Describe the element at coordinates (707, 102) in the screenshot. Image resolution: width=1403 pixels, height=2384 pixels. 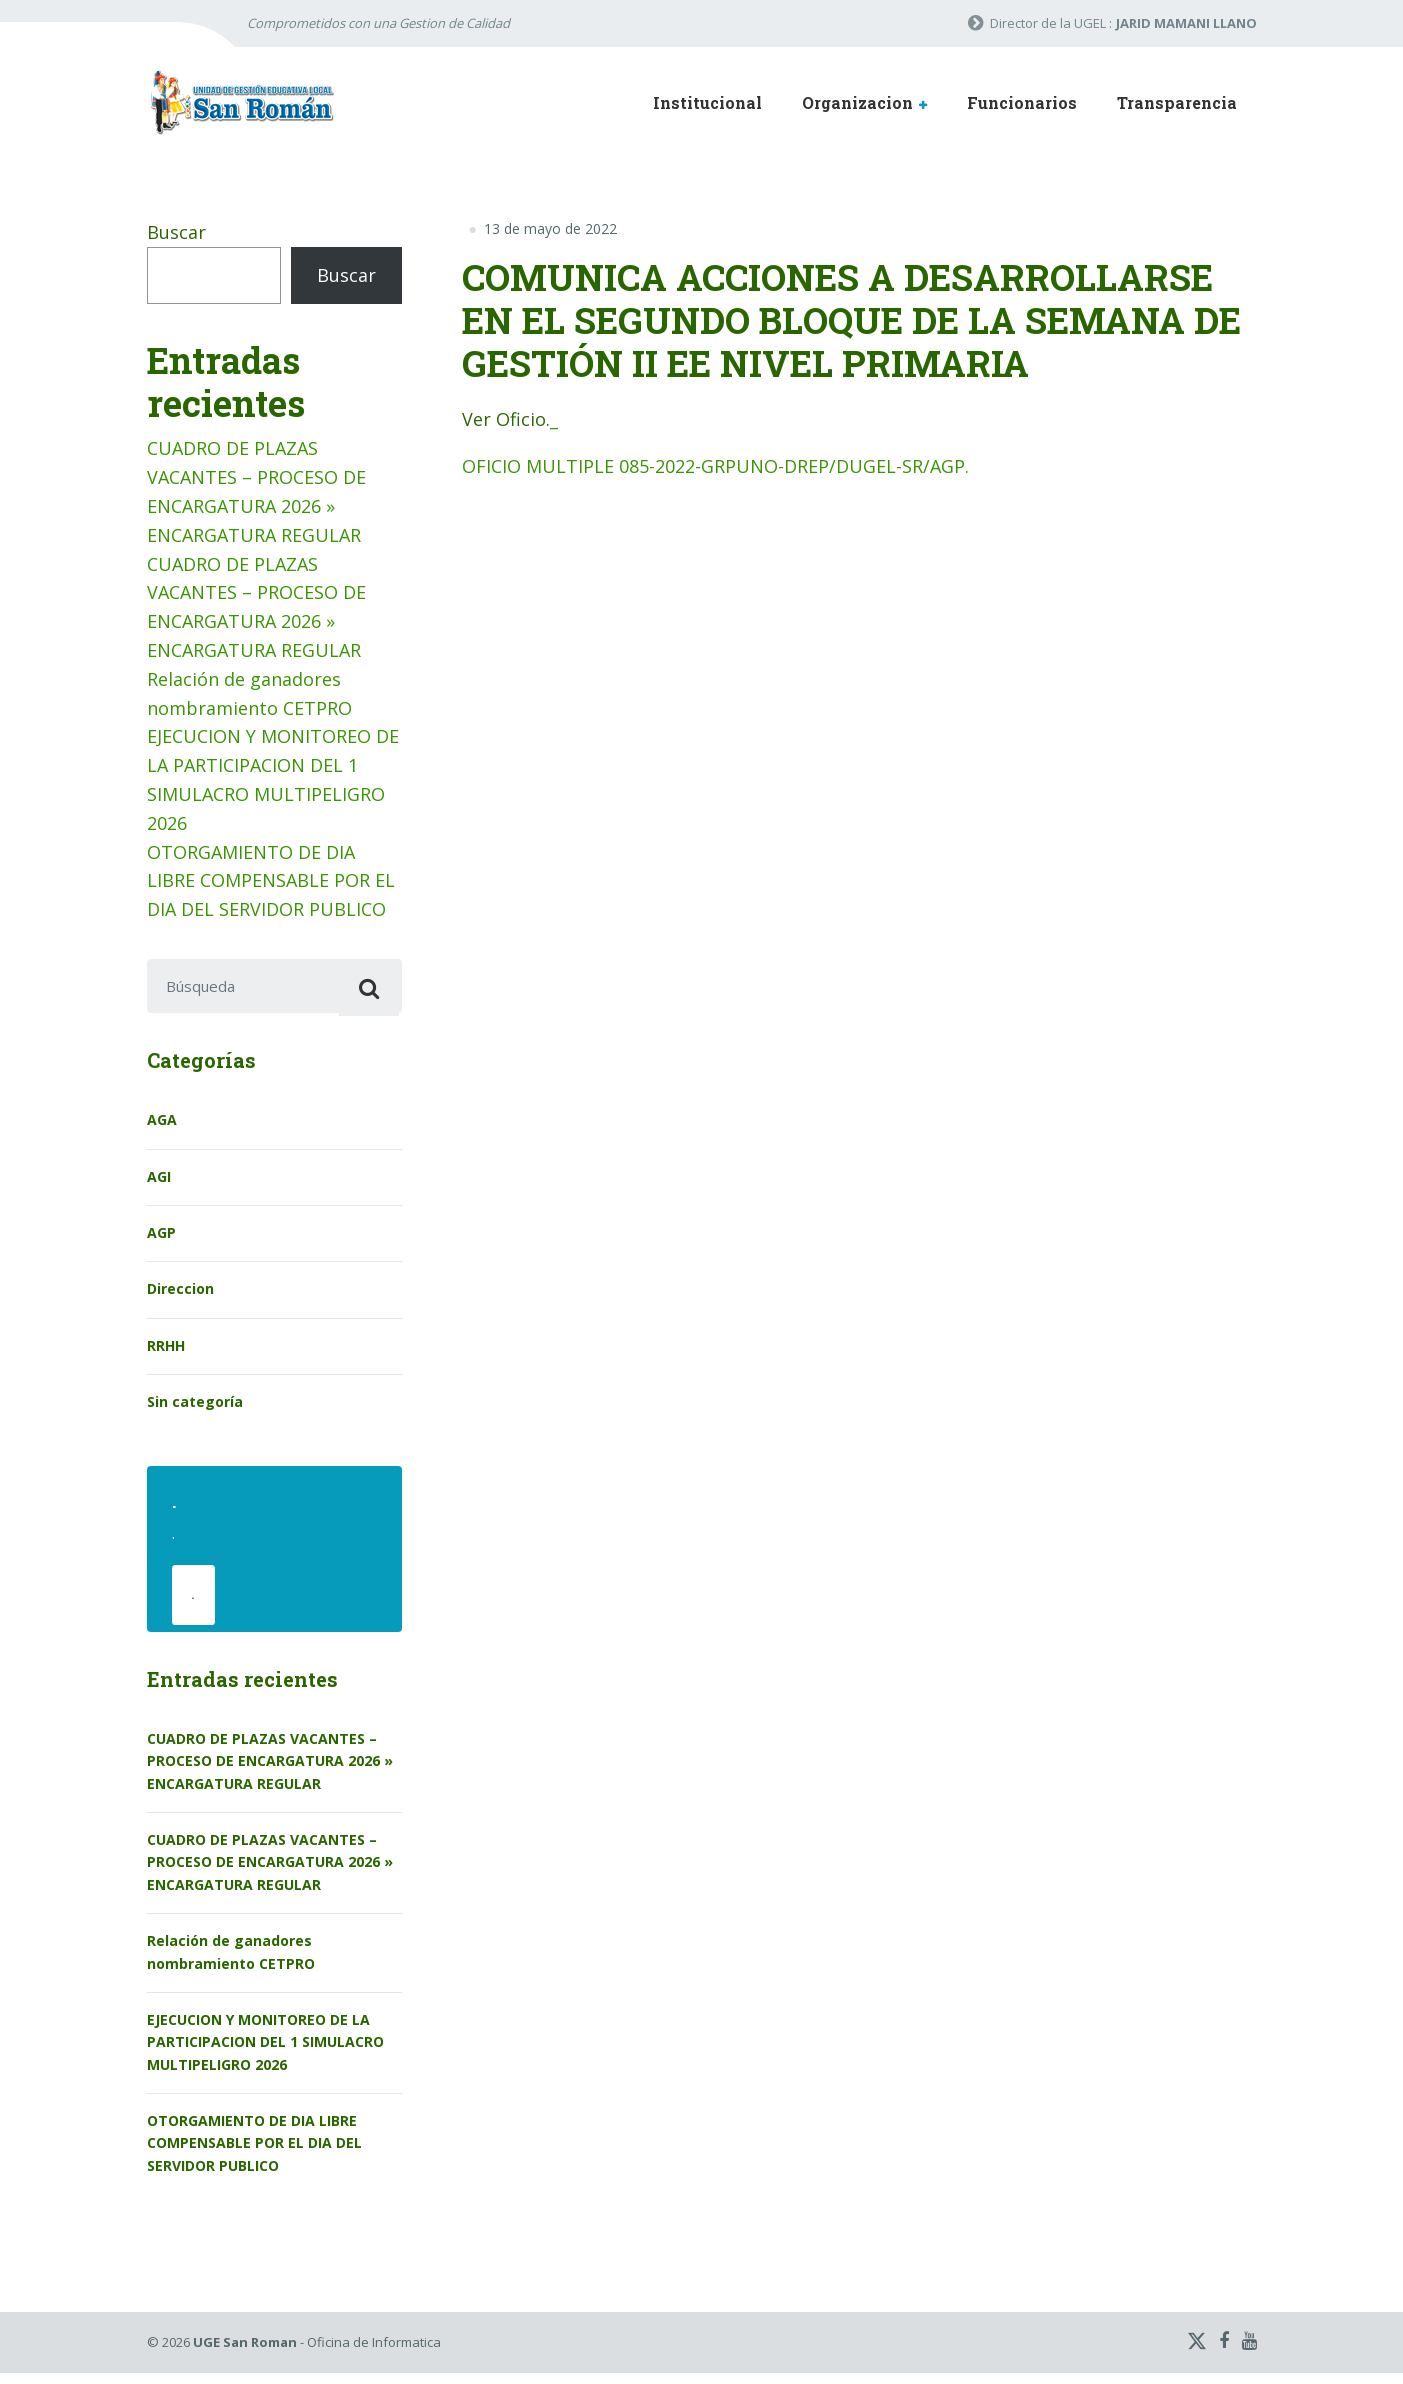
I see `Institucional` at that location.